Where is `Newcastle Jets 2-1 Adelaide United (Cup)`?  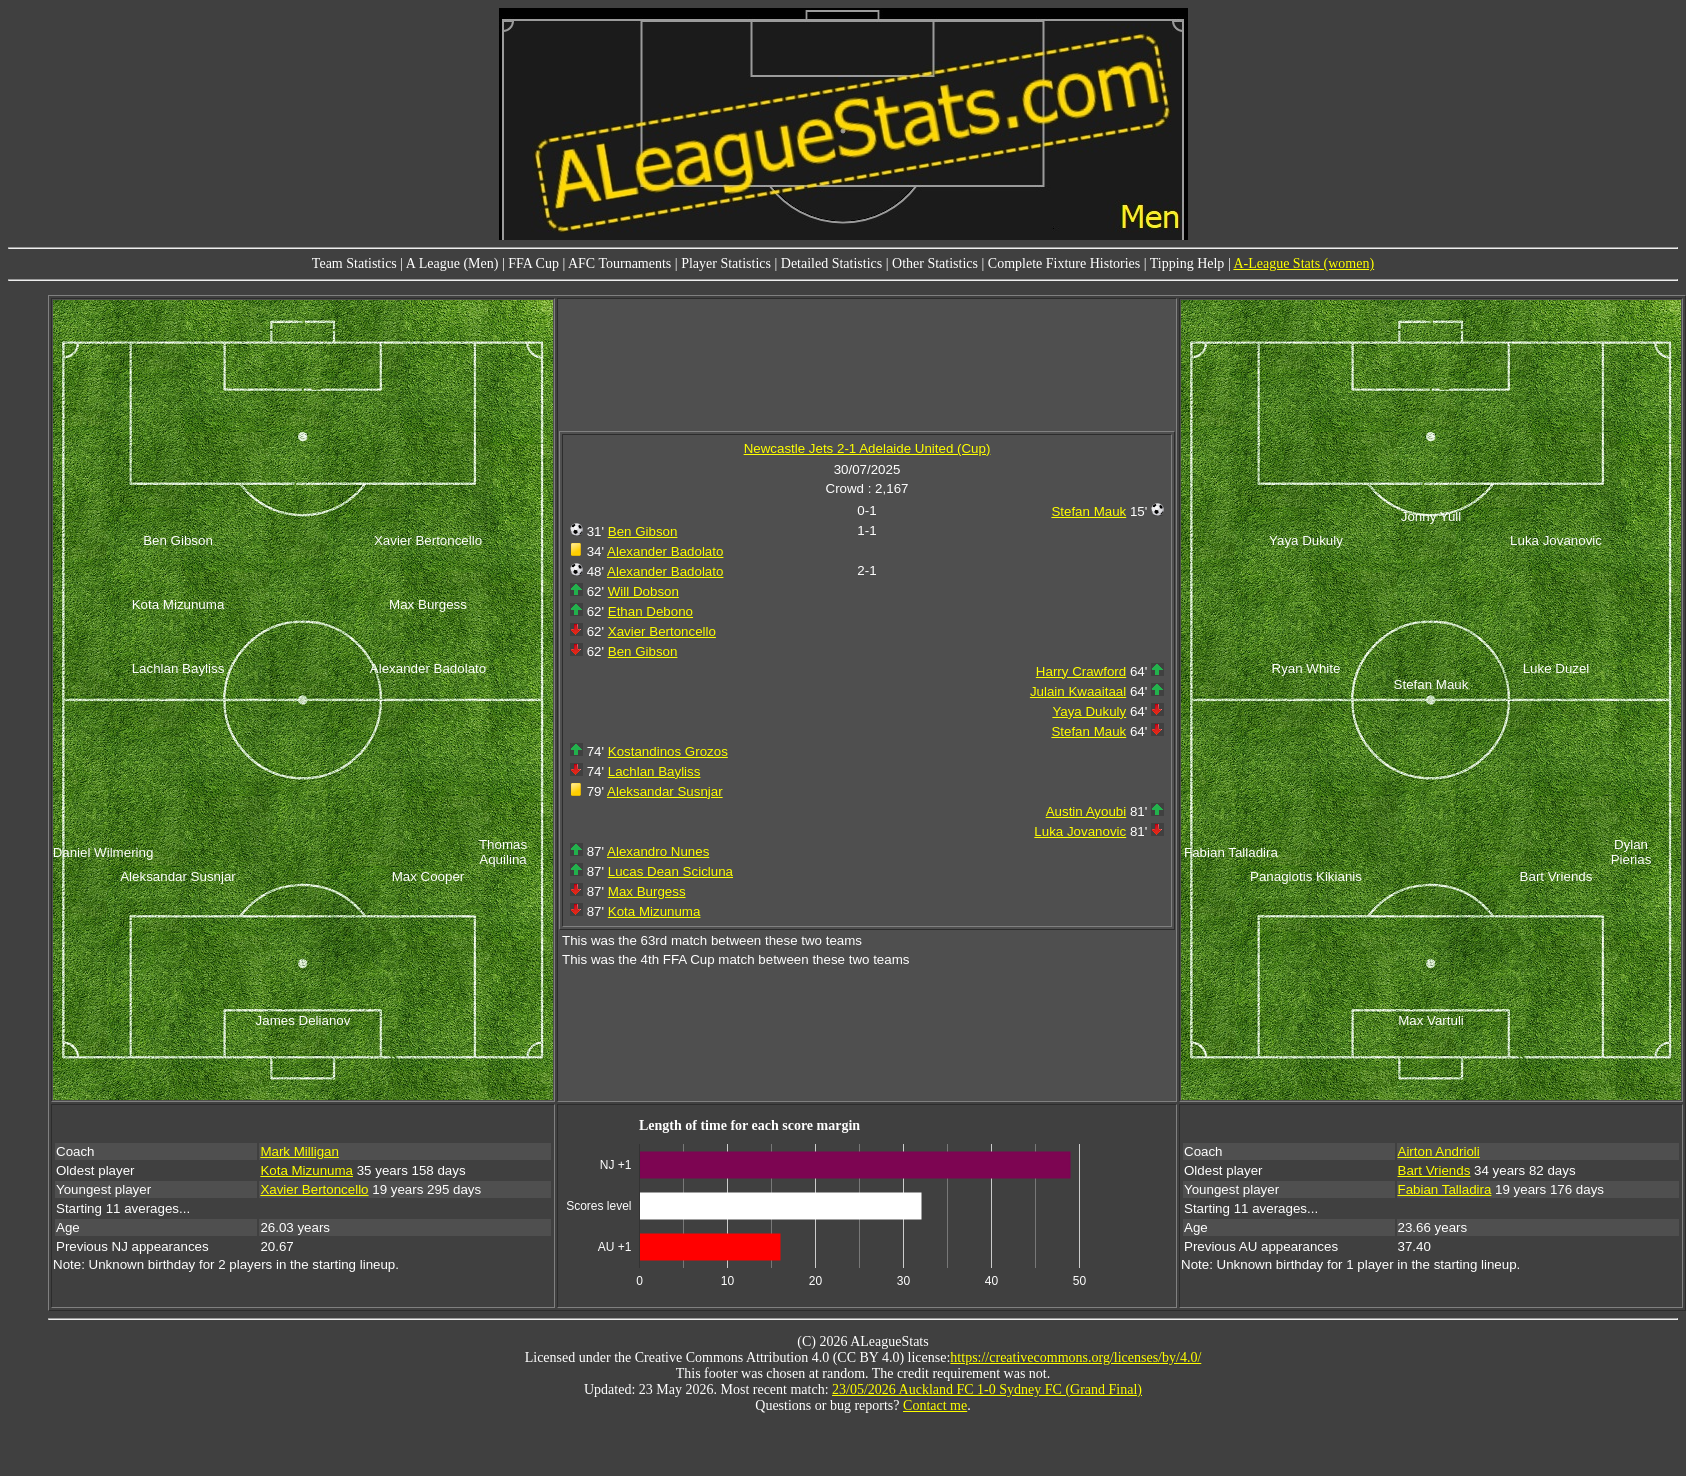 Newcastle Jets 2-1 Adelaide United (Cup) is located at coordinates (867, 448).